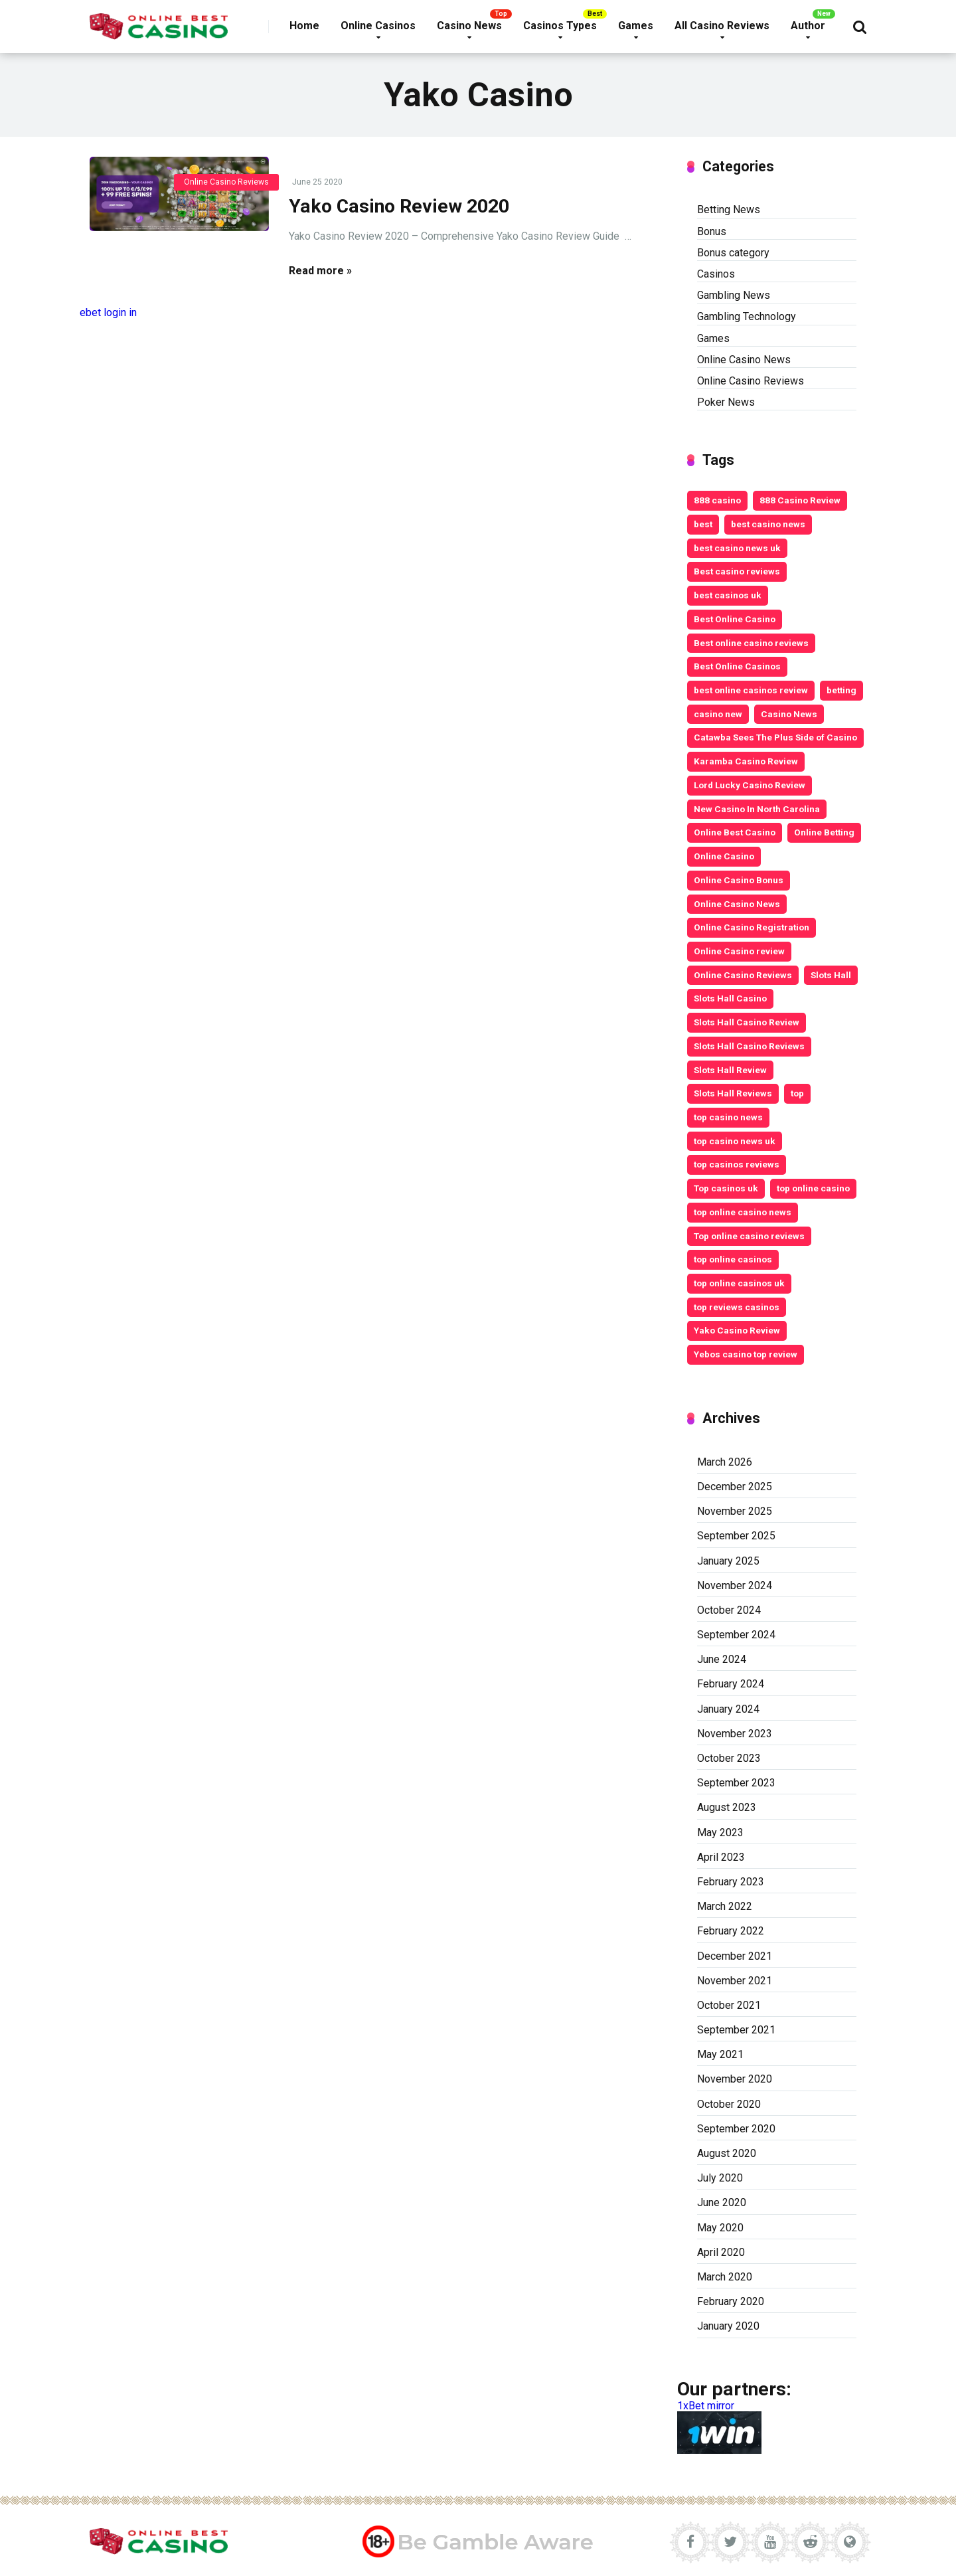 Image resolution: width=956 pixels, height=2576 pixels. I want to click on Casino News [Casino News (4 items)], so click(789, 714).